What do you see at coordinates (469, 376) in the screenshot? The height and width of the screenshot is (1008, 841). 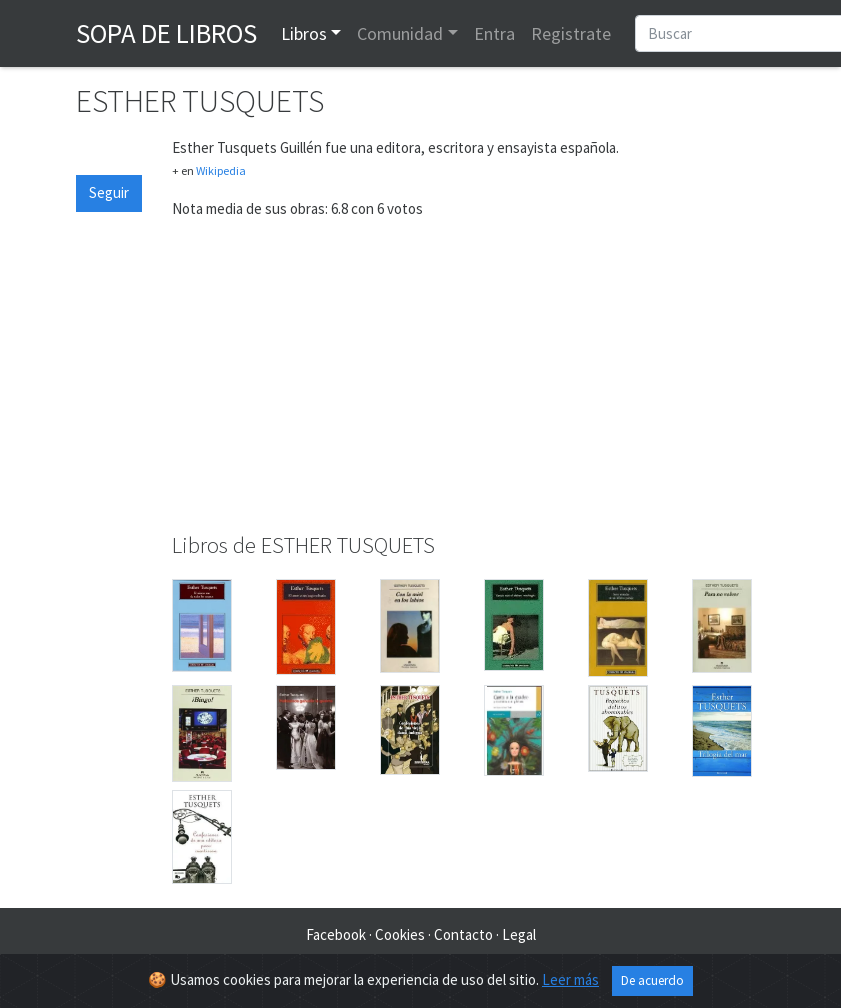 I see `[Advertisement]` at bounding box center [469, 376].